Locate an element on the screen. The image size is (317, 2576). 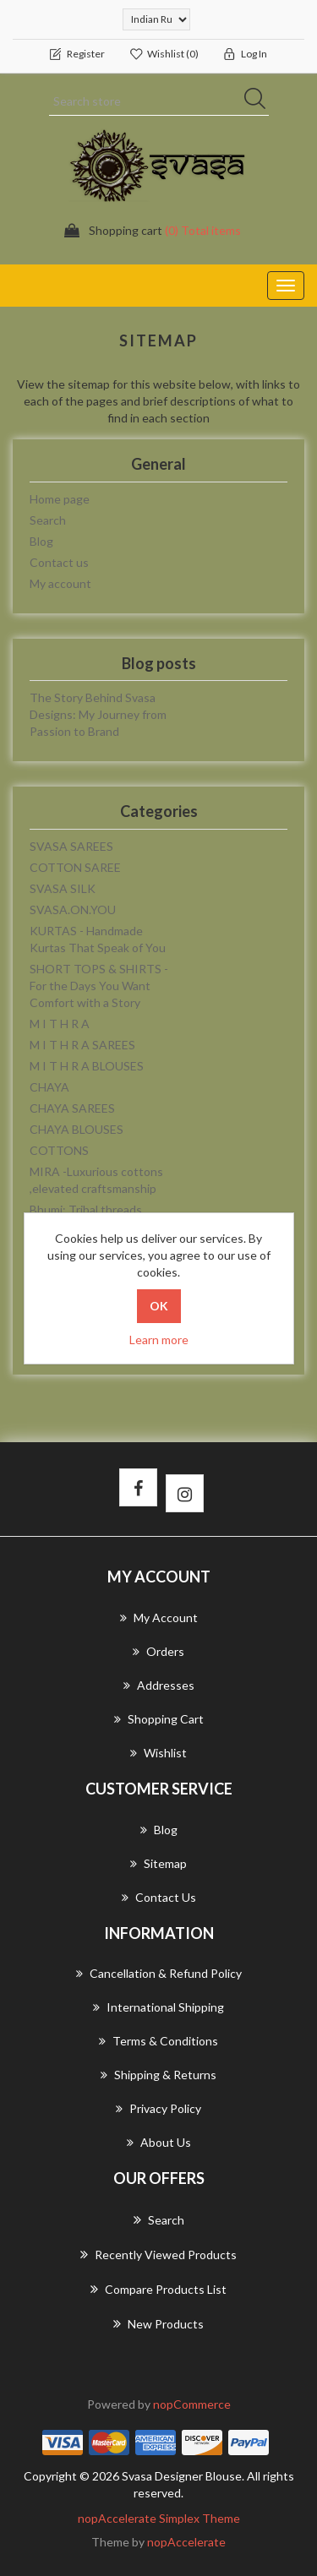
Compare products list is located at coordinates (158, 2288).